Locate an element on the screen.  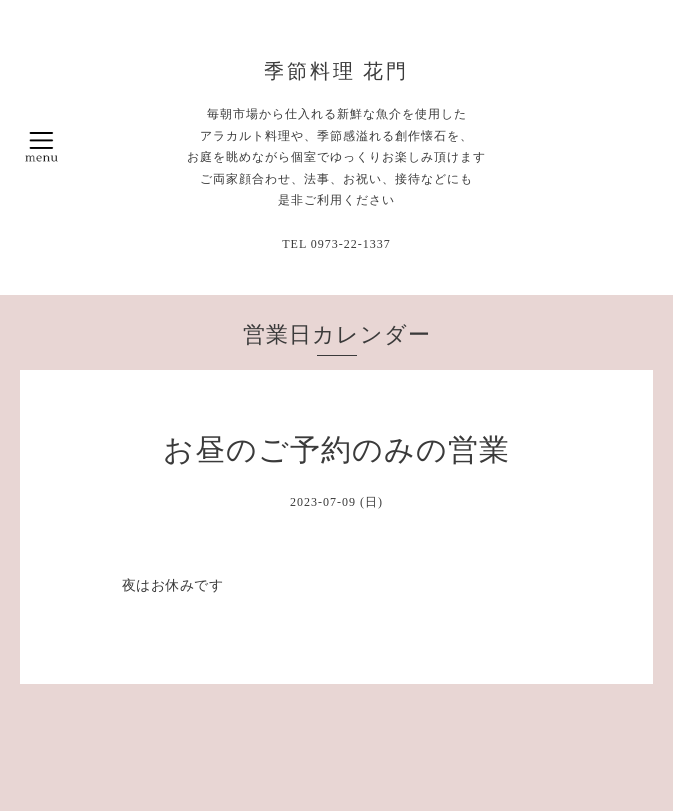
季節料理 花門 is located at coordinates (337, 71).